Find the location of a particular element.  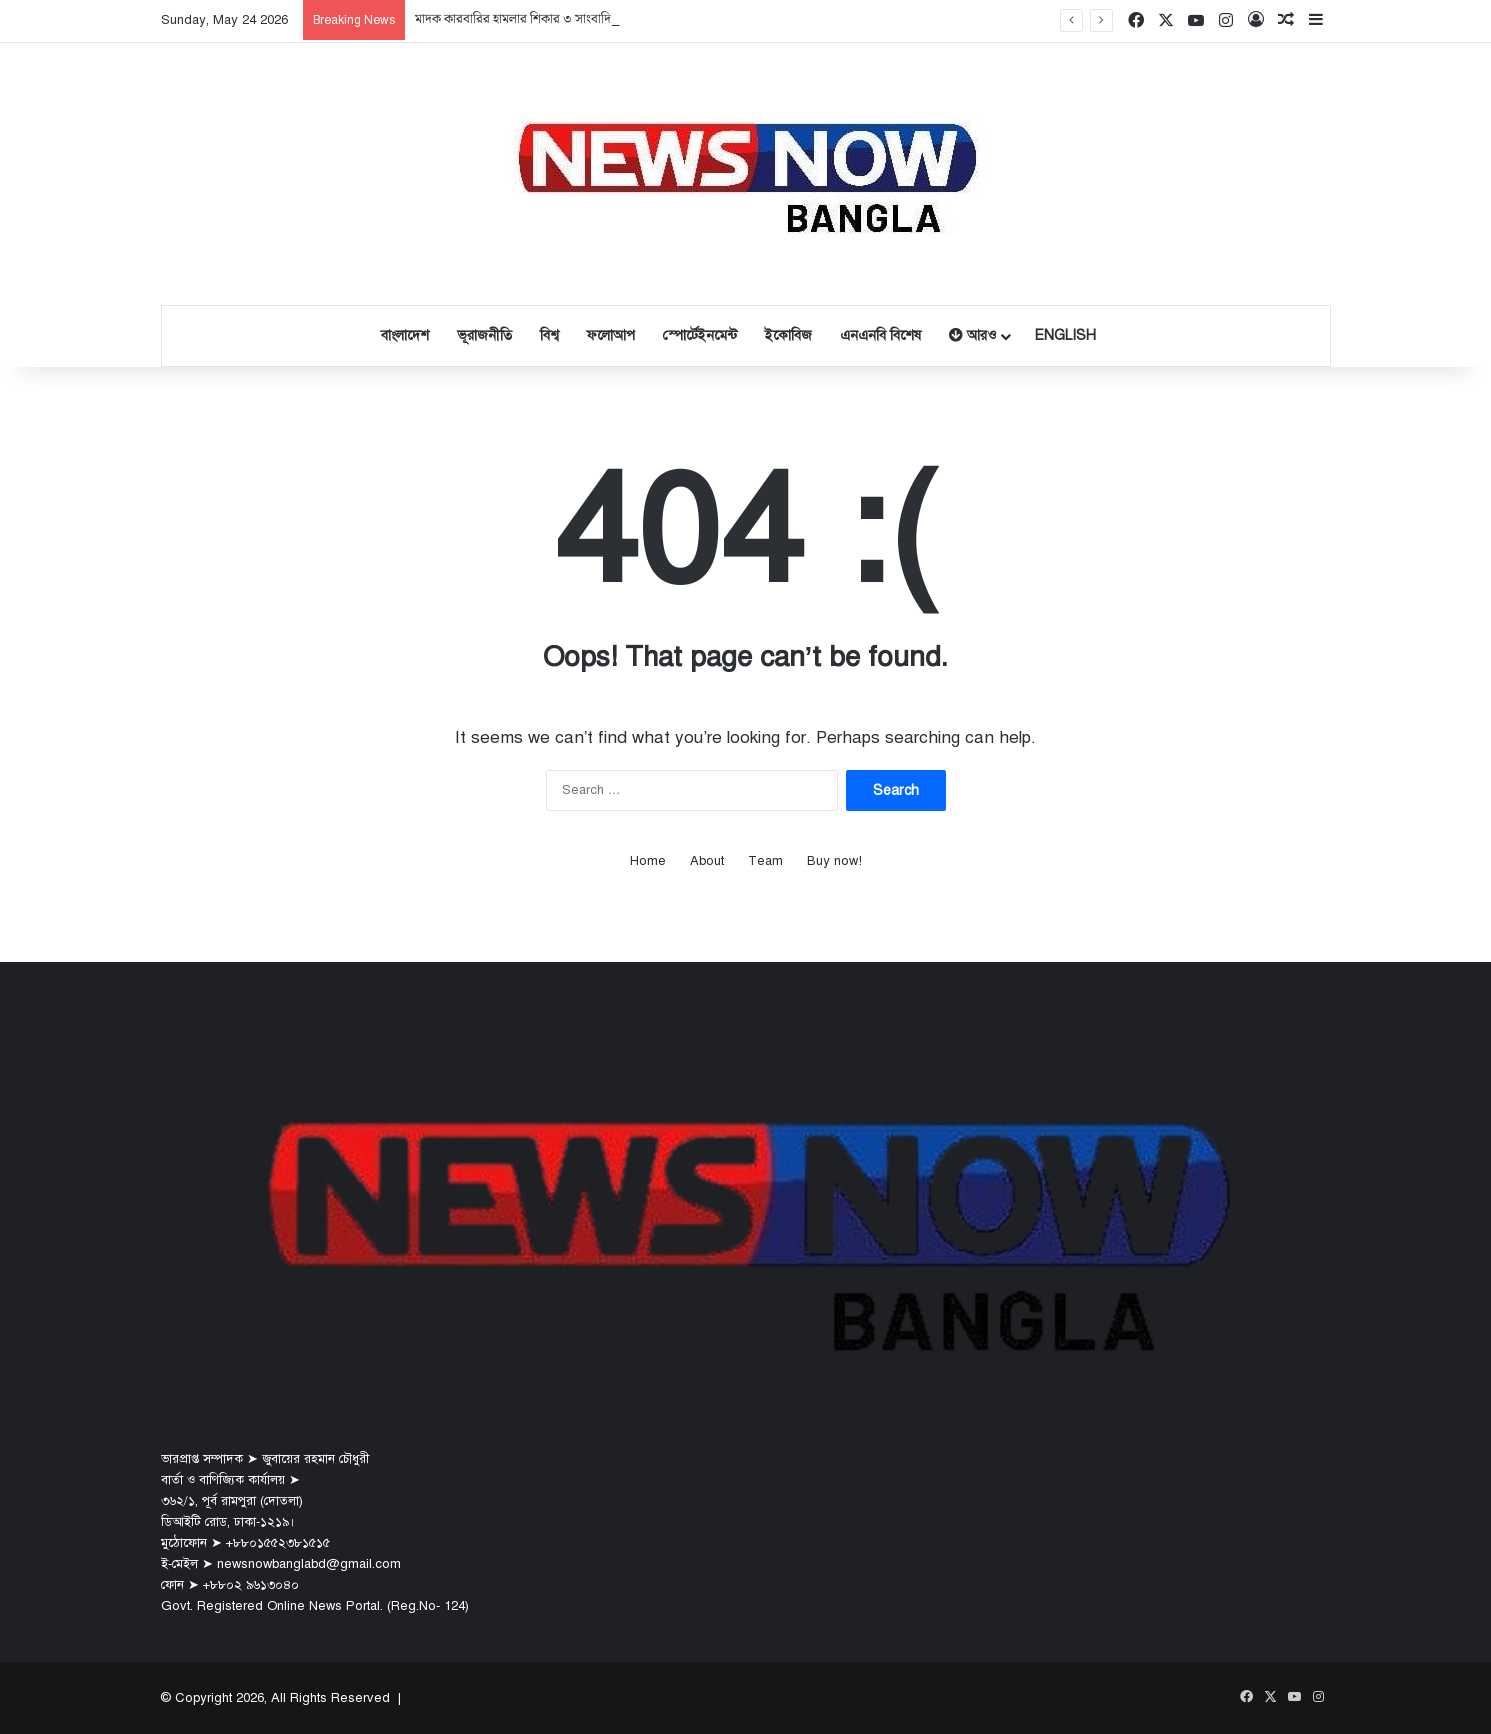

আরও is located at coordinates (972, 335).